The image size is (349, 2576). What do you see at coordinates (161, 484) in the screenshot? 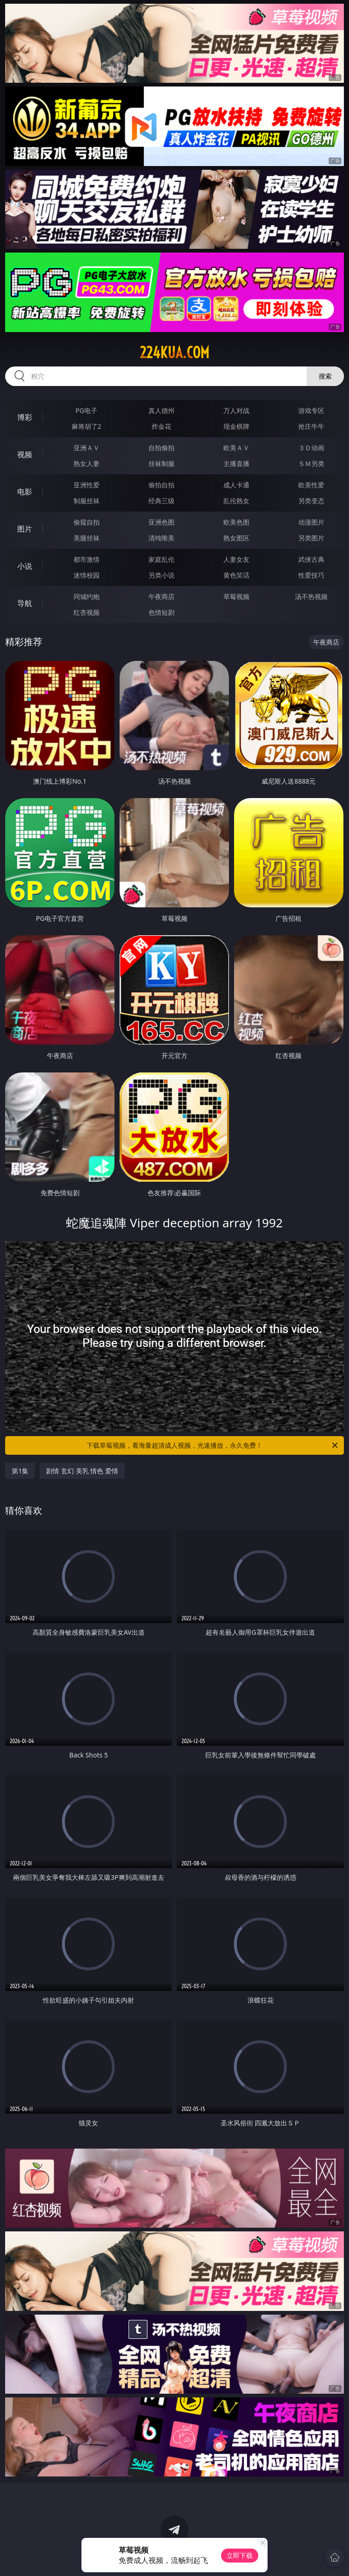
I see `偷拍自拍` at bounding box center [161, 484].